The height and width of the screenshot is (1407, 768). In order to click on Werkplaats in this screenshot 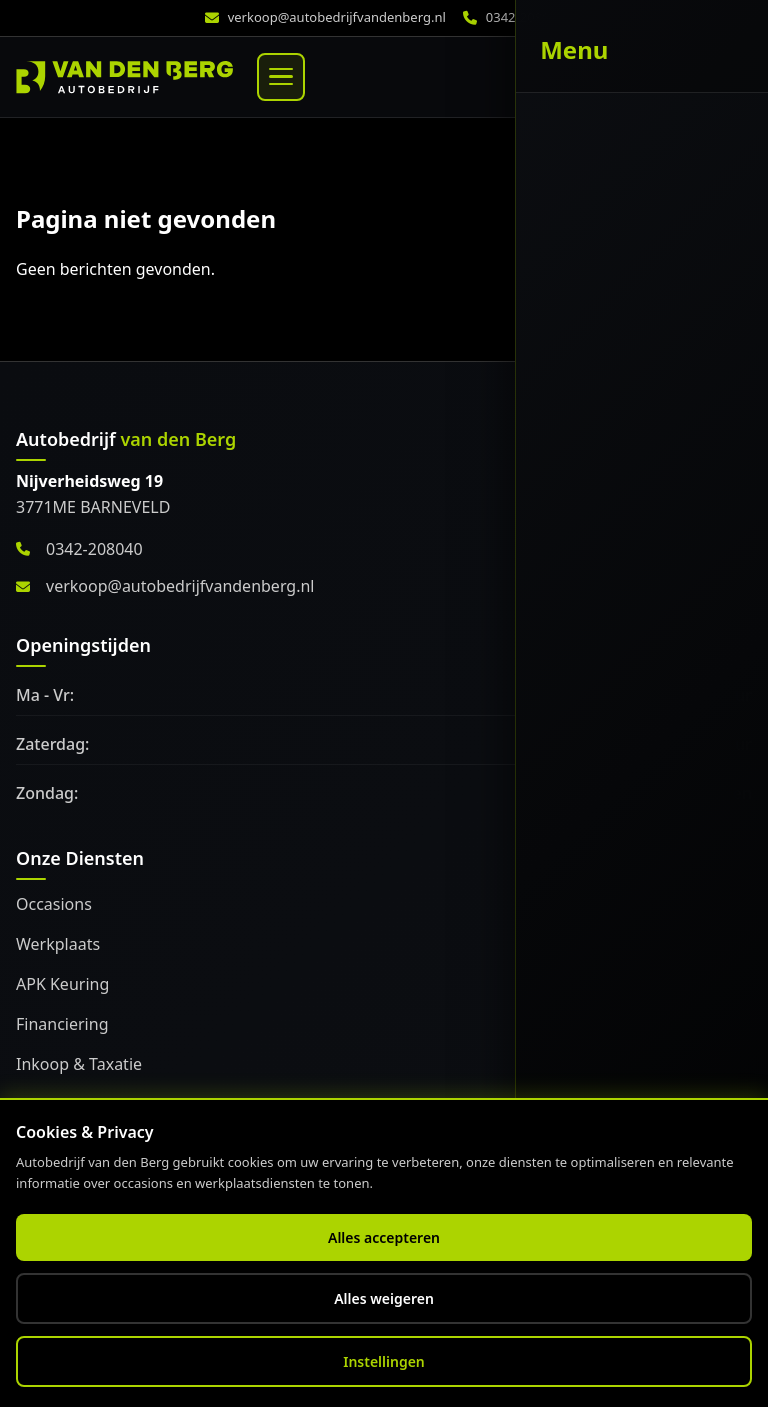, I will do `click(58, 944)`.